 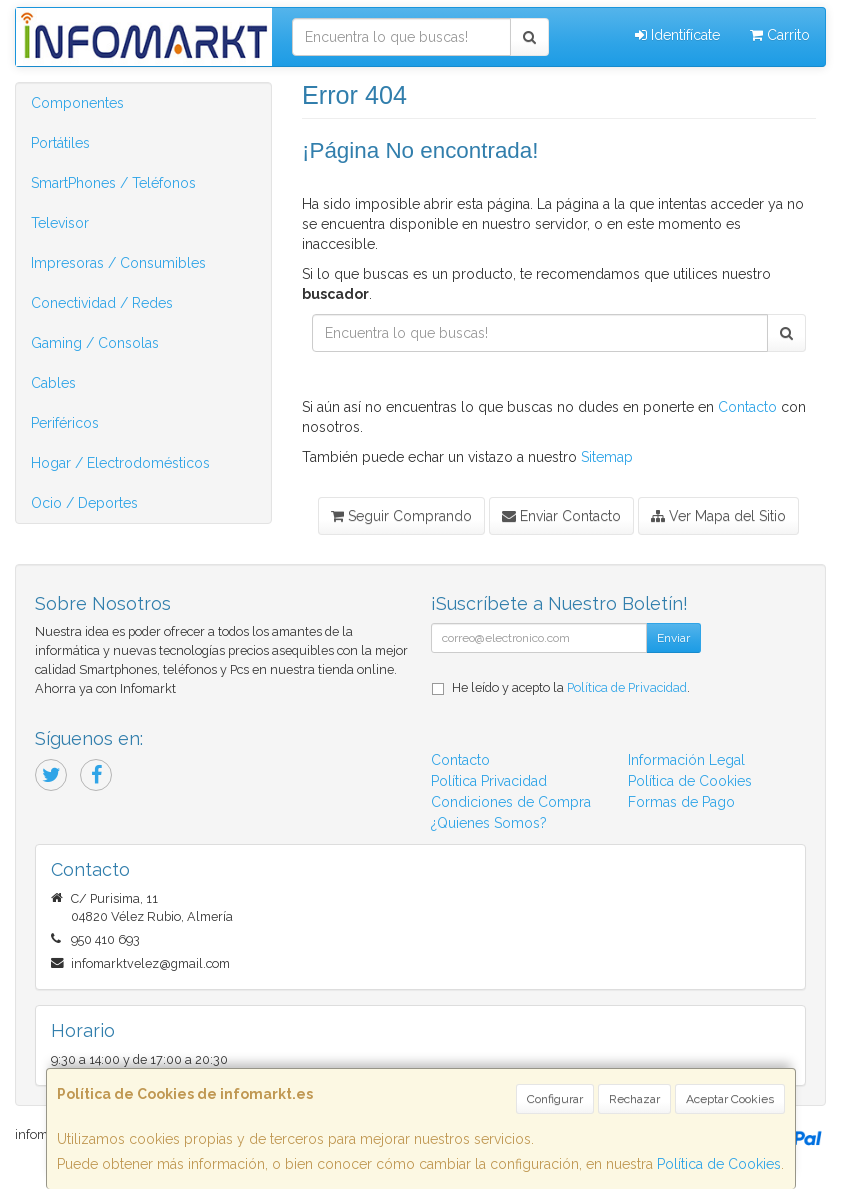 I want to click on SmartPhones / Teléfonos, so click(x=113, y=183).